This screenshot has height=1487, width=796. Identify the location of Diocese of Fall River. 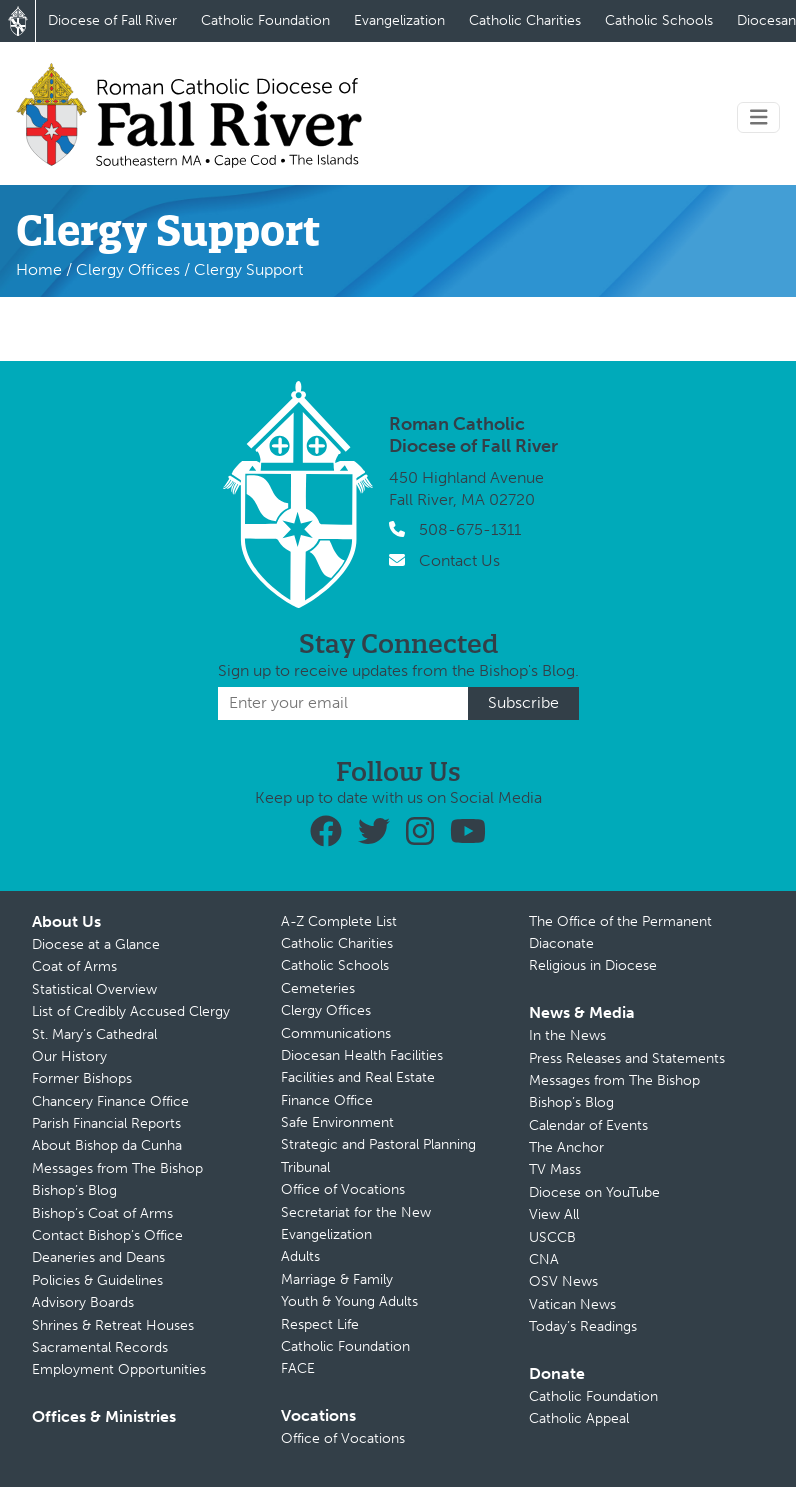
(112, 20).